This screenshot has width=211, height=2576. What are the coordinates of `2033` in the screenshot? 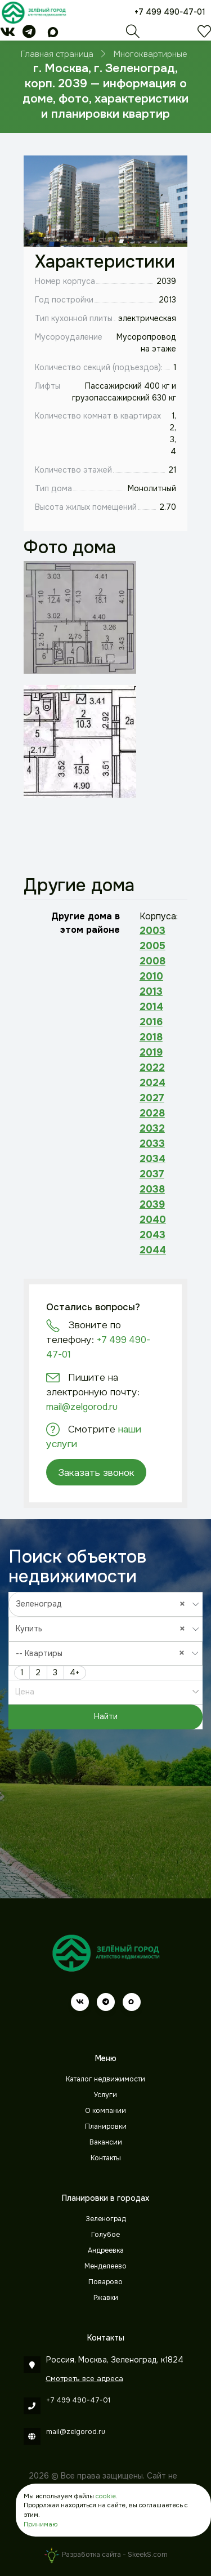 It's located at (152, 1143).